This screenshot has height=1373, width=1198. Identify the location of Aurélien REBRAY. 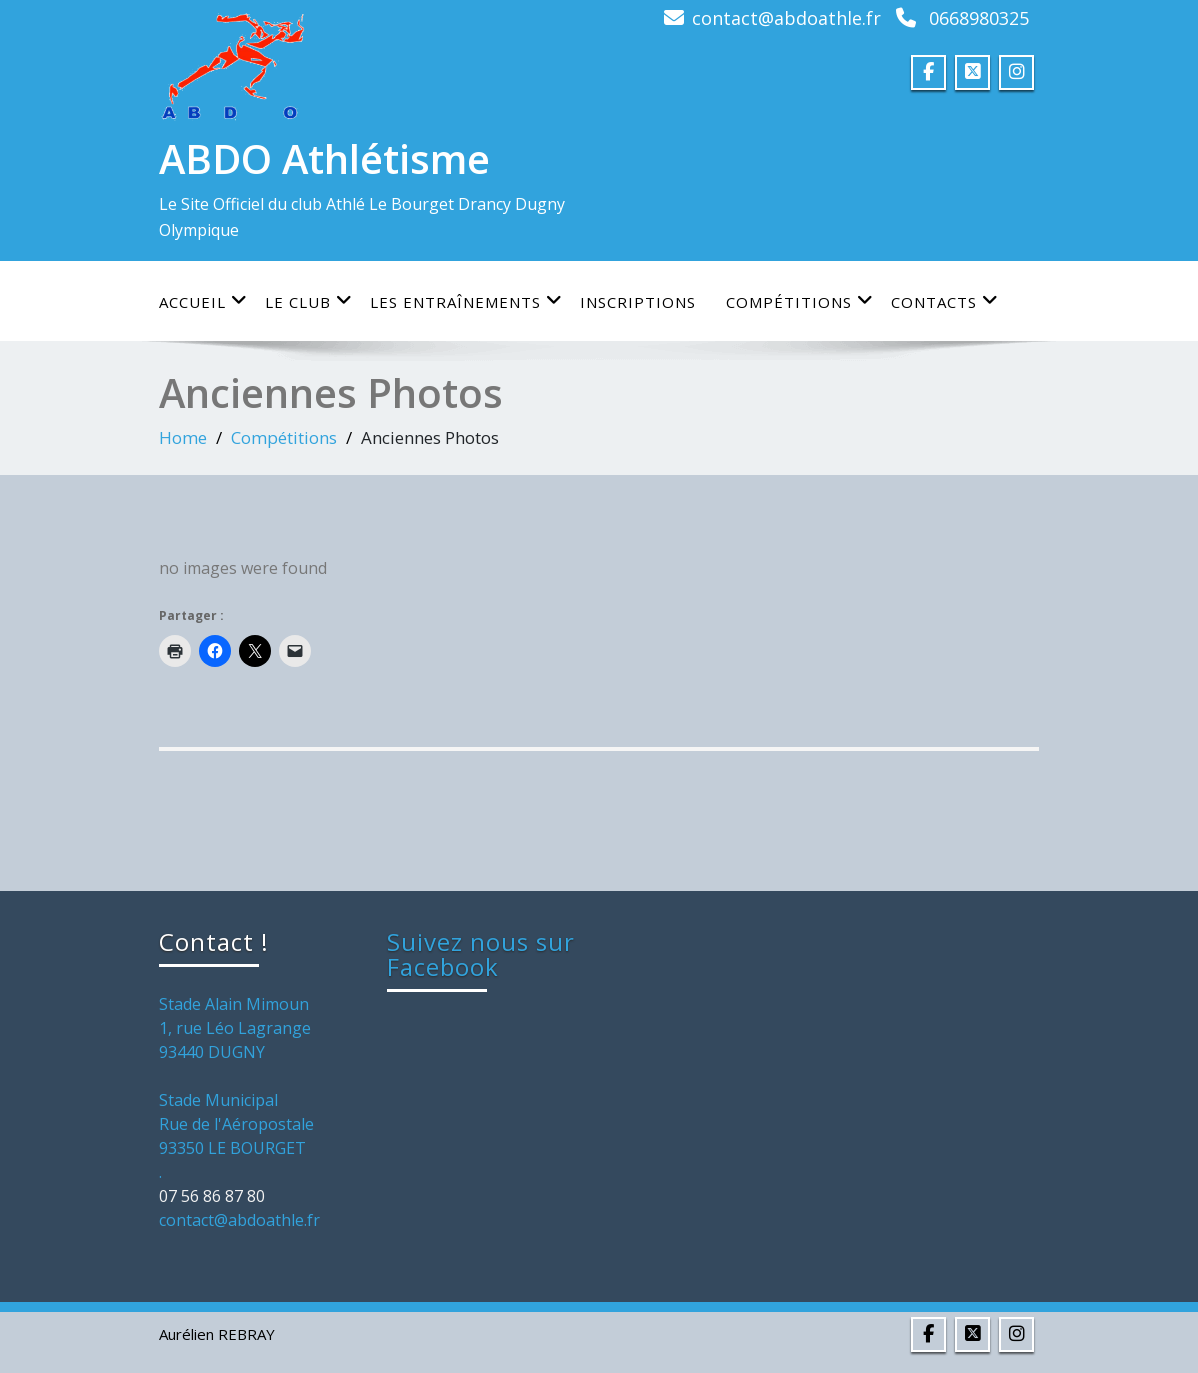
(217, 1334).